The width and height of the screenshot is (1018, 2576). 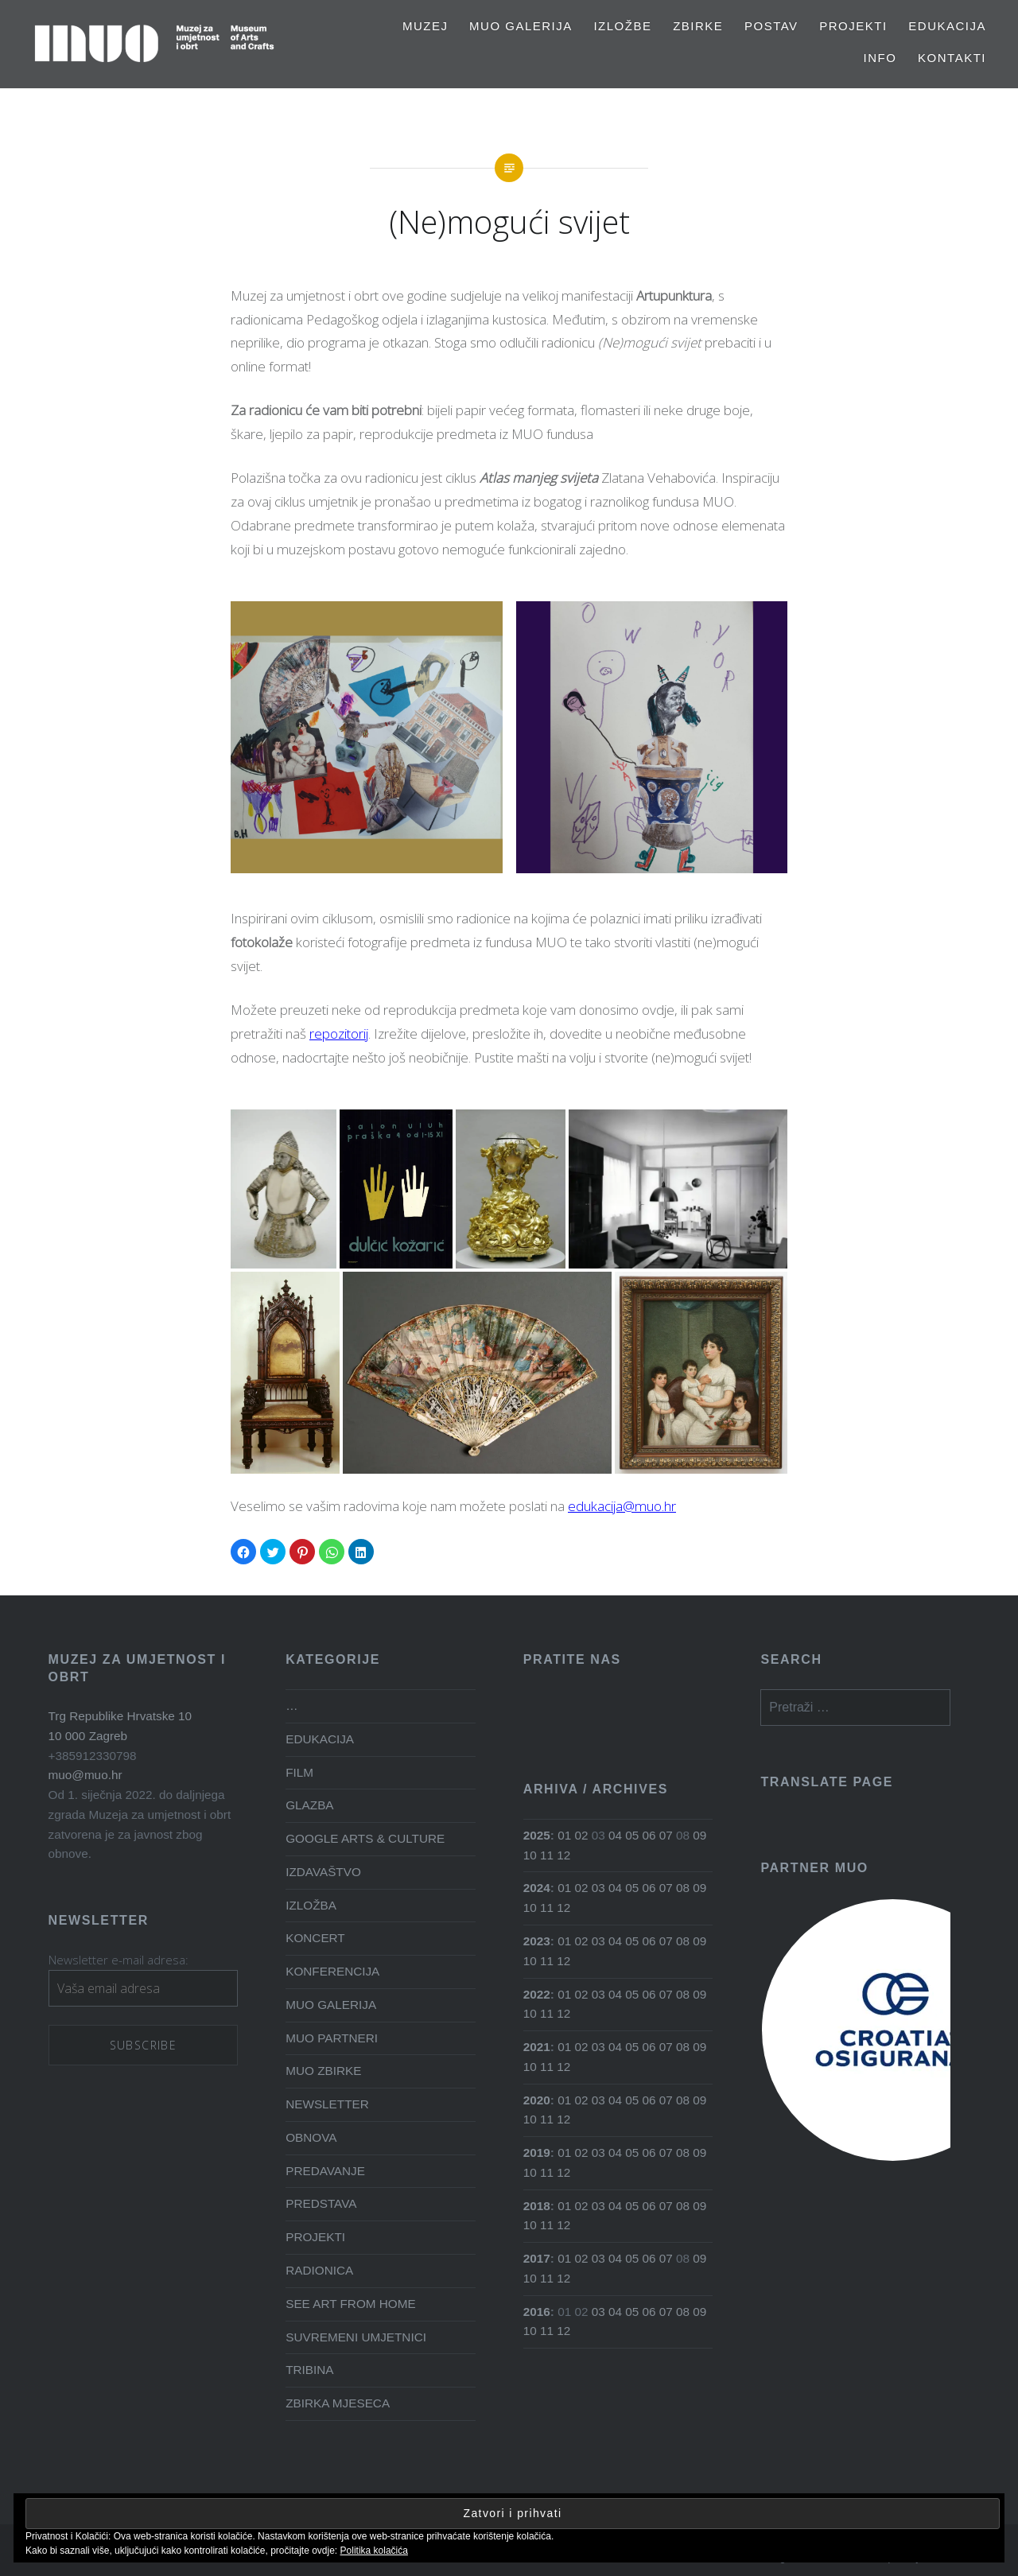 What do you see at coordinates (325, 2171) in the screenshot?
I see `PREDAVANJE` at bounding box center [325, 2171].